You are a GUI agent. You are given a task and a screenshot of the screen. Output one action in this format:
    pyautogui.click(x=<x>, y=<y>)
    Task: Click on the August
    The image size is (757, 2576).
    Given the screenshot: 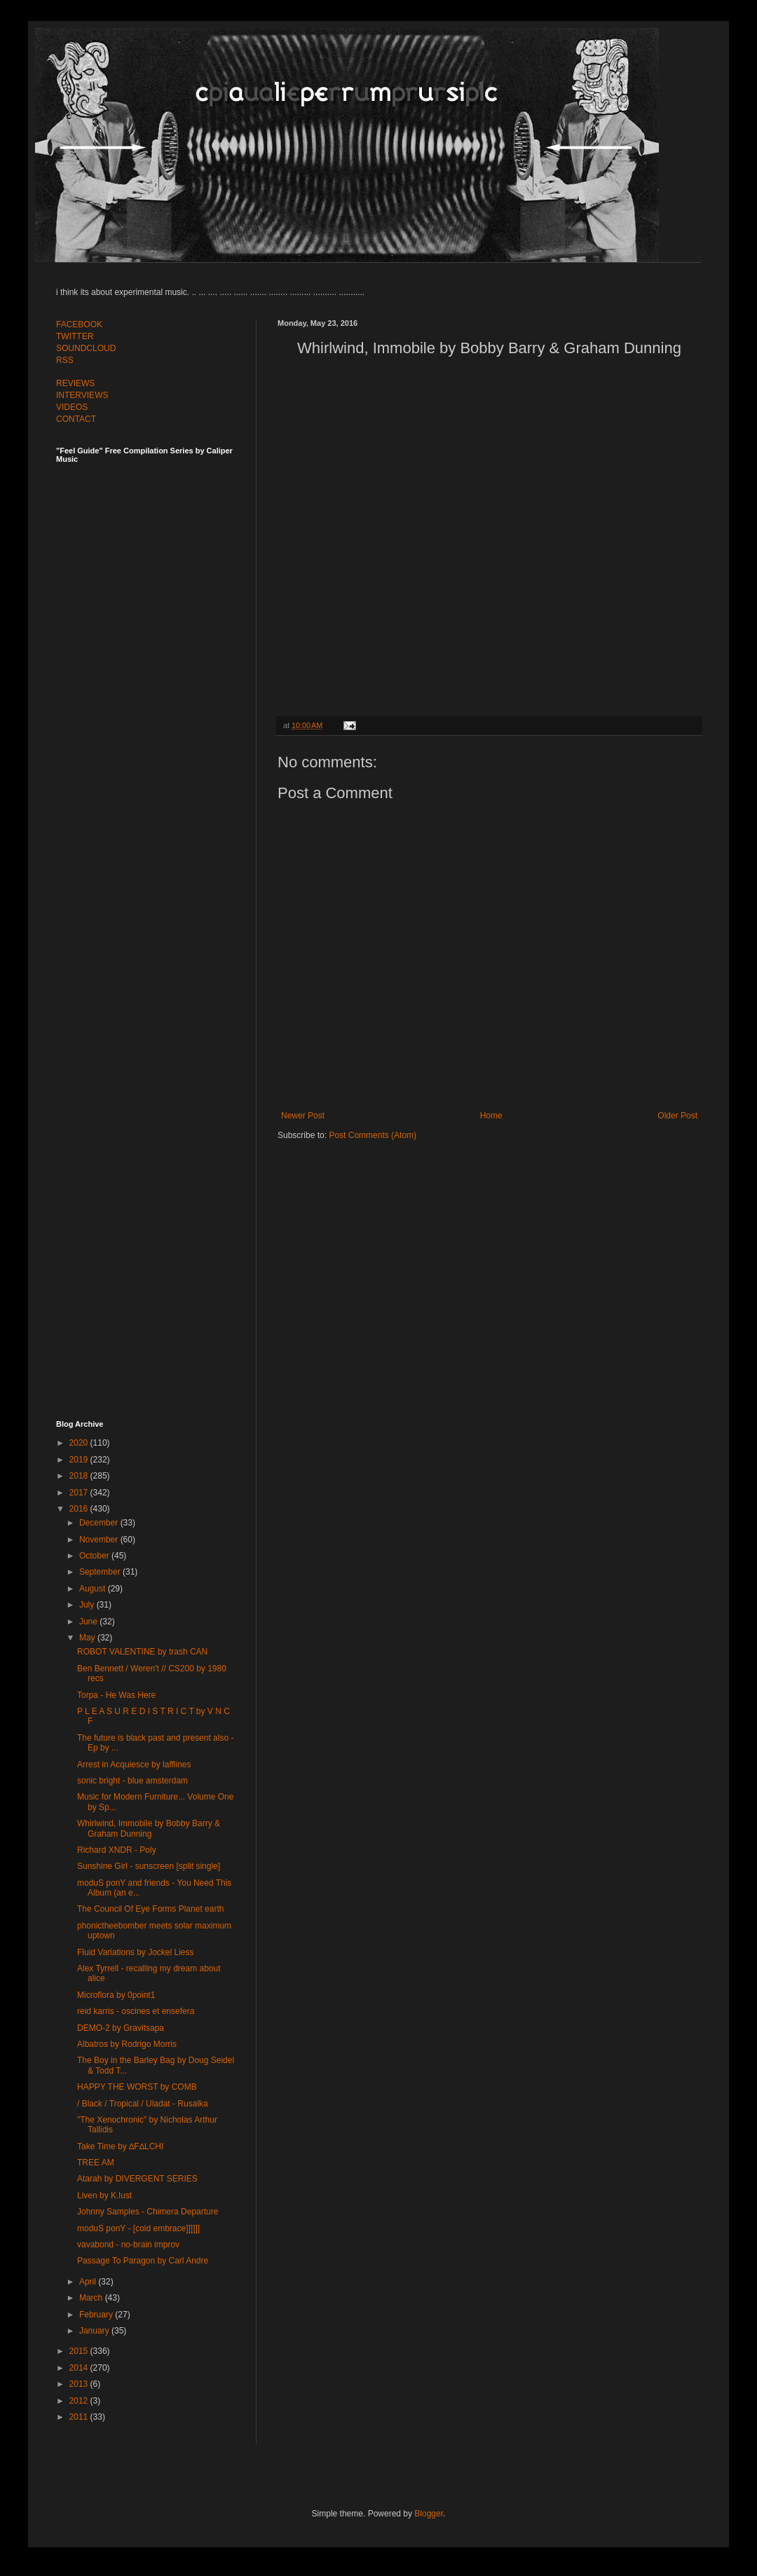 What is the action you would take?
    pyautogui.click(x=93, y=1589)
    